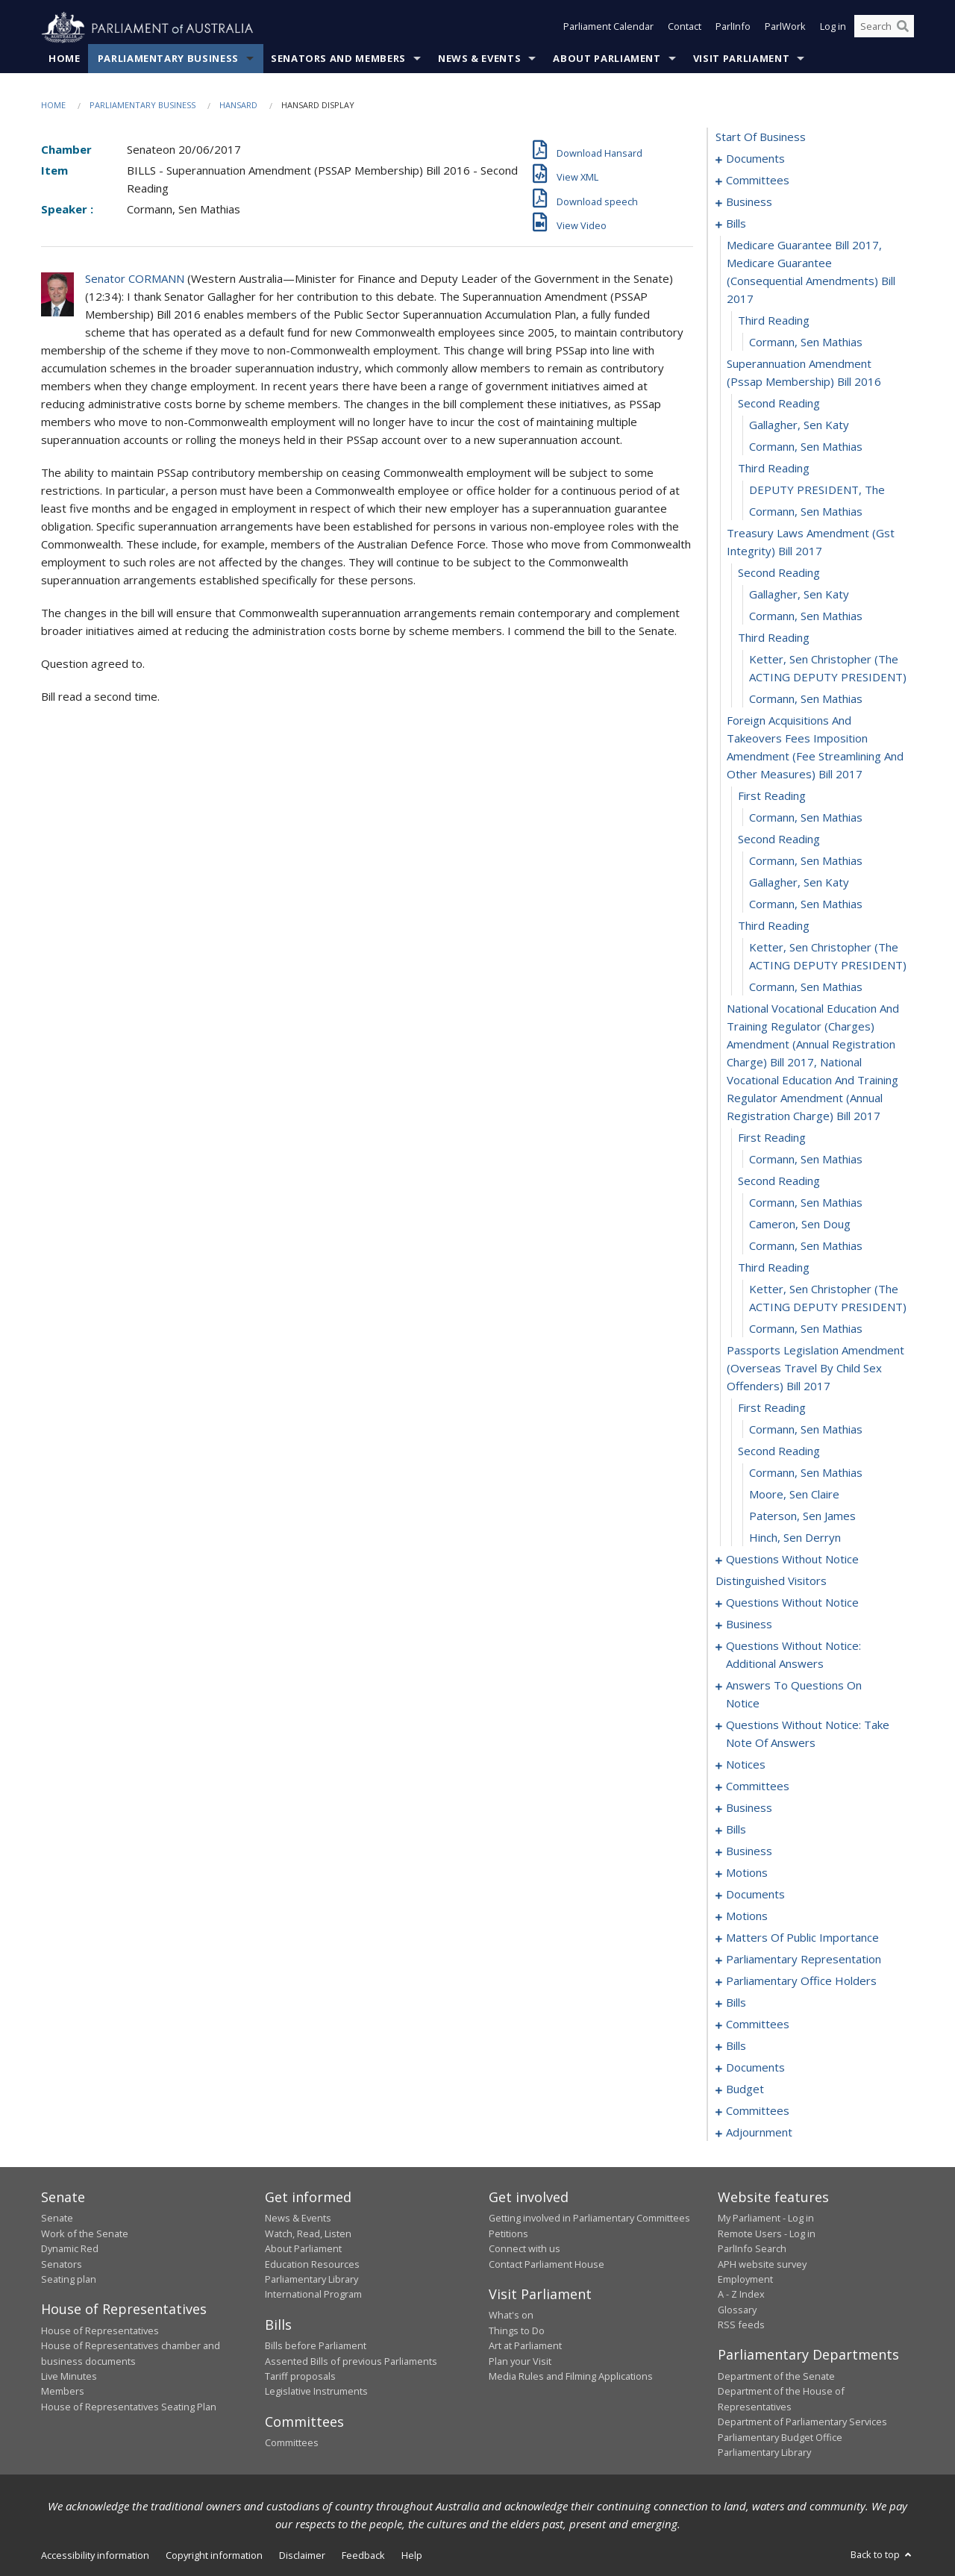  I want to click on Parliament Calendar [button], so click(608, 28).